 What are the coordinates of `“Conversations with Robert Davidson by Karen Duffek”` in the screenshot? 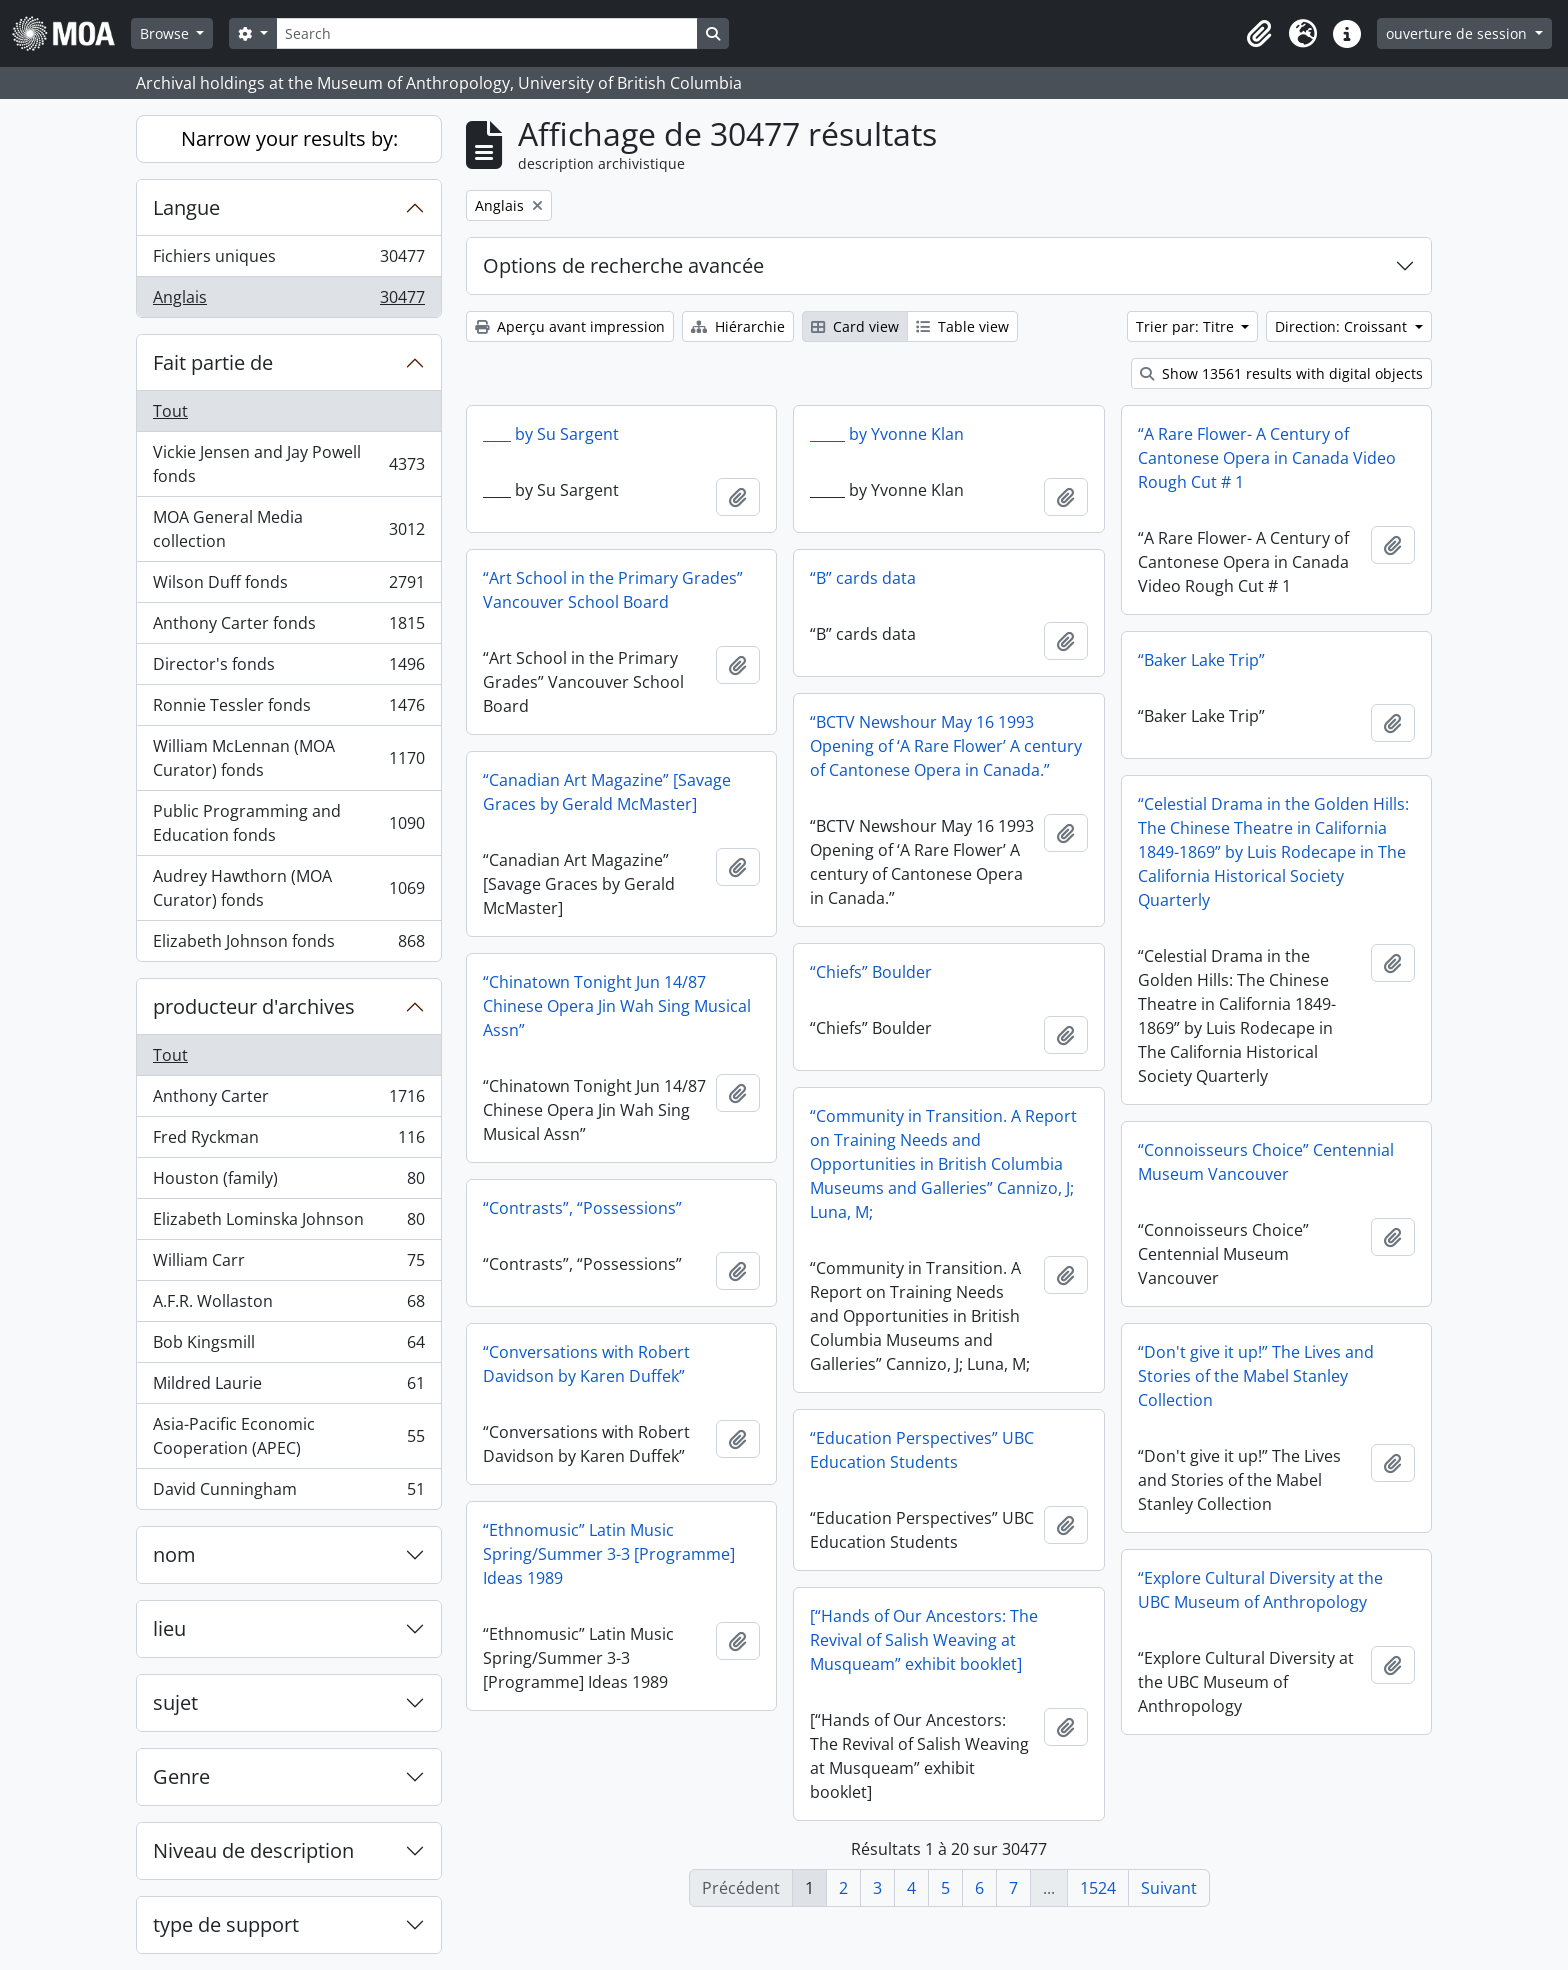 It's located at (586, 1364).